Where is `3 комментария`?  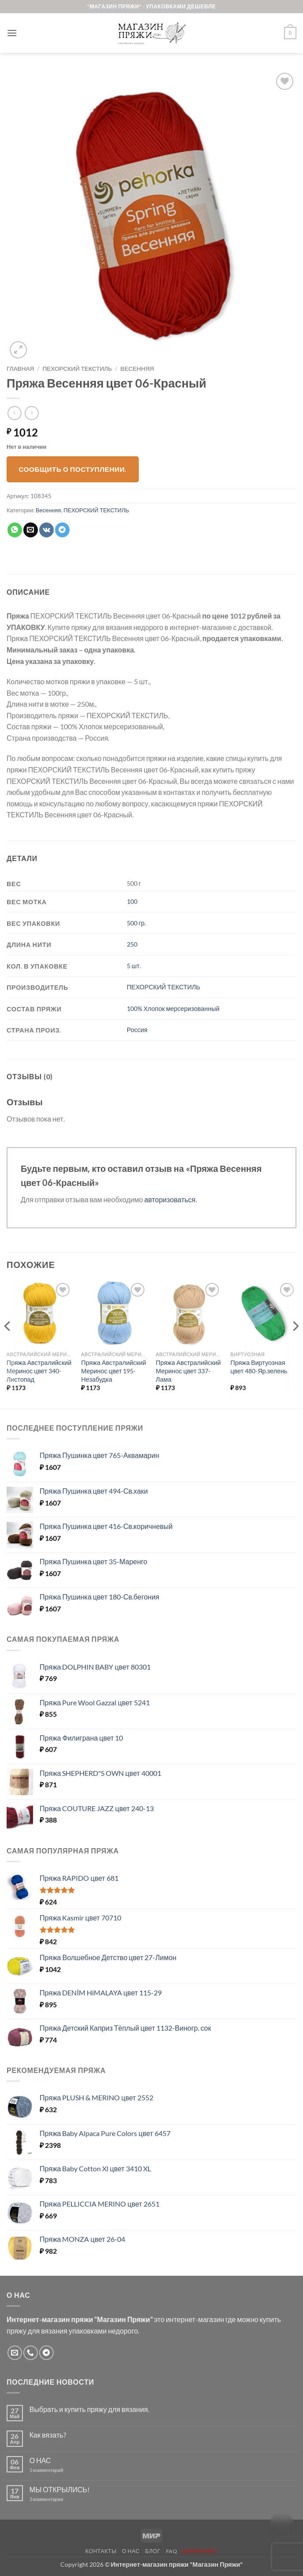 3 комментария is located at coordinates (63, 2499).